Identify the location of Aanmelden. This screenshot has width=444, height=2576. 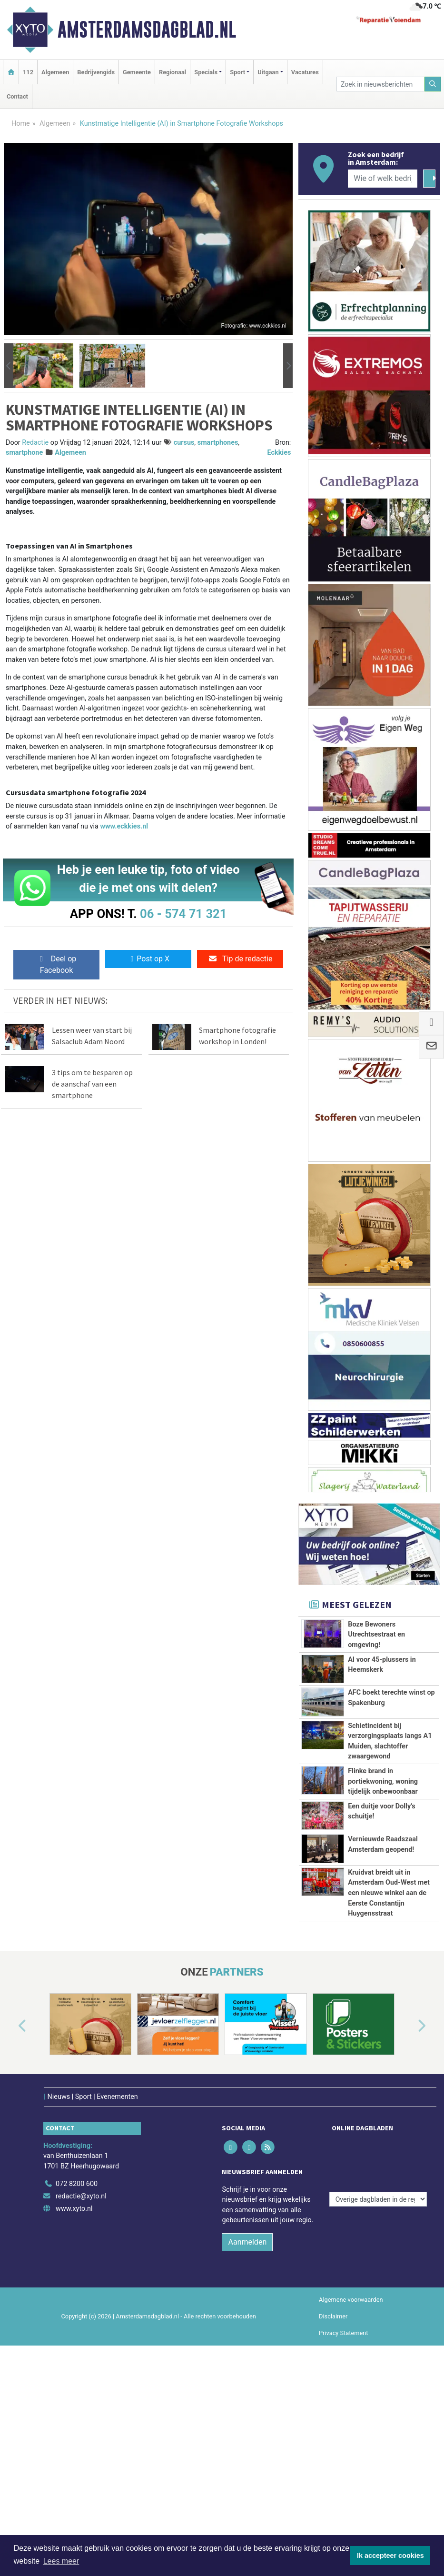
(247, 2437).